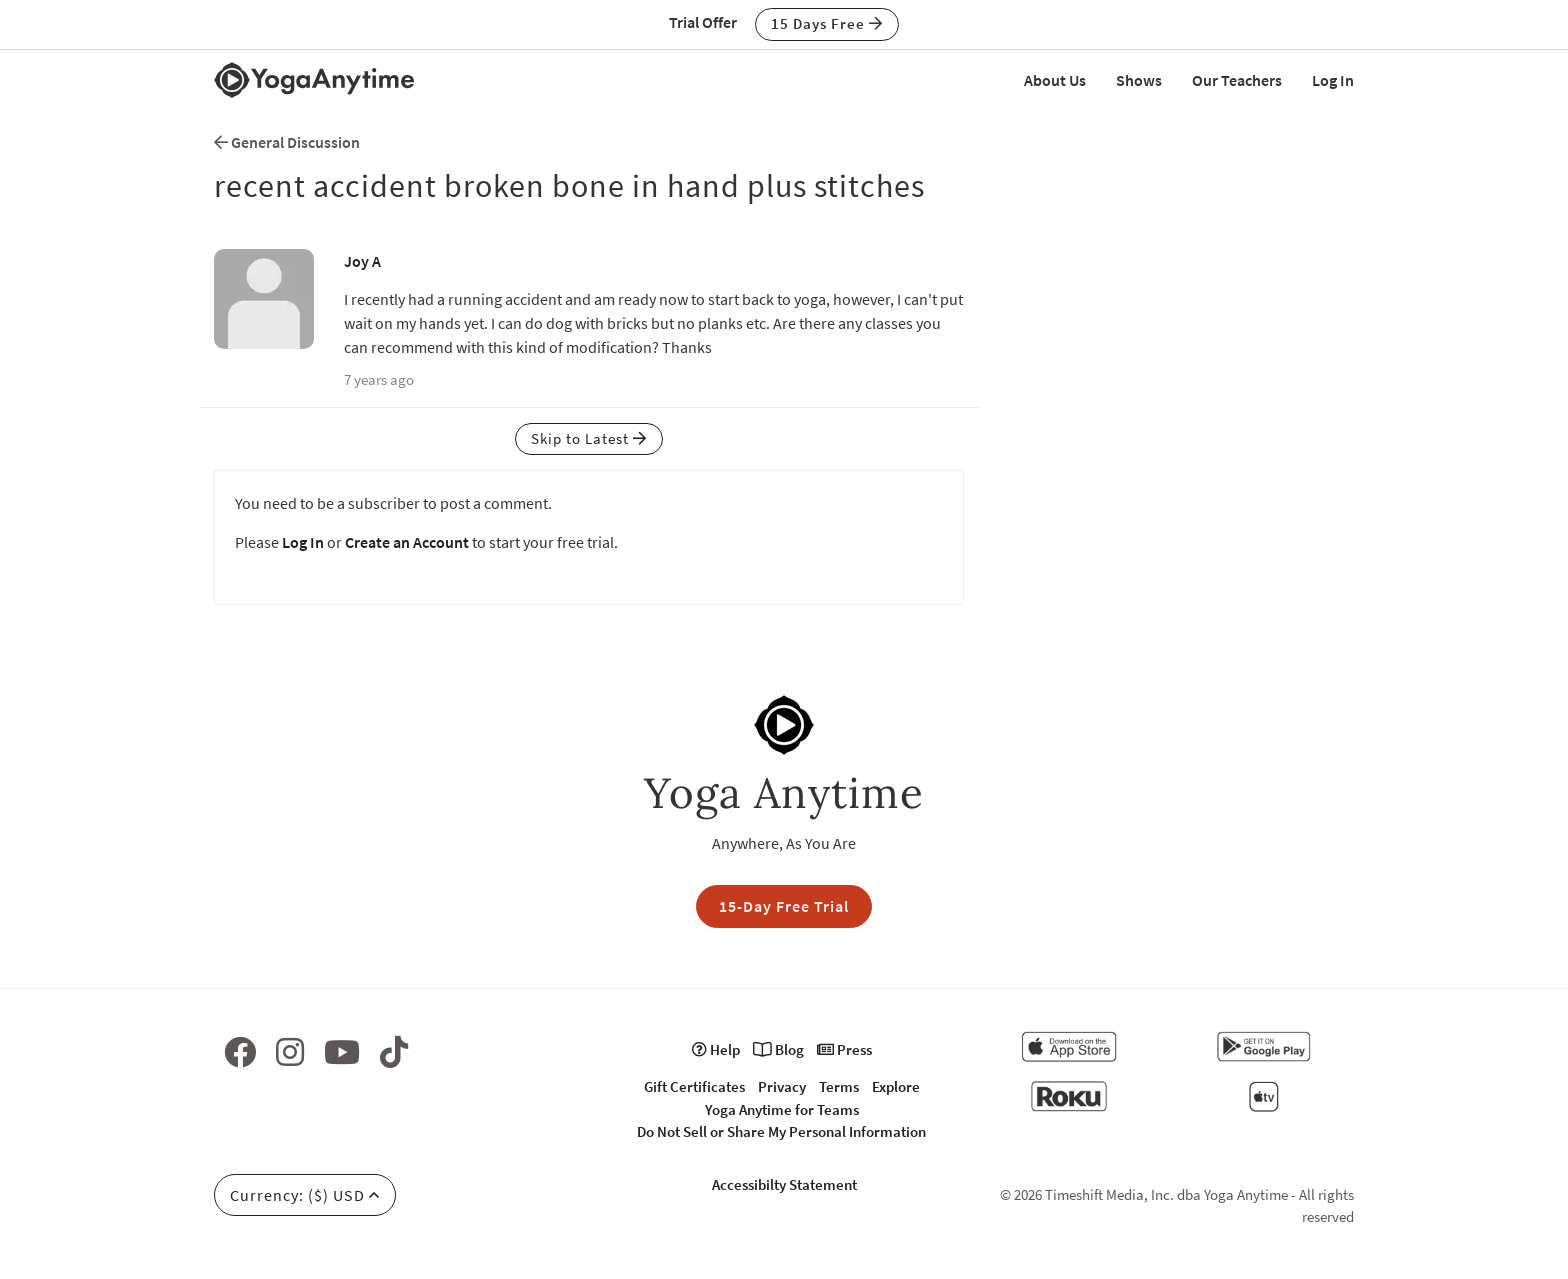 The image size is (1568, 1279). I want to click on Yoga Anytime for Teams, so click(782, 1109).